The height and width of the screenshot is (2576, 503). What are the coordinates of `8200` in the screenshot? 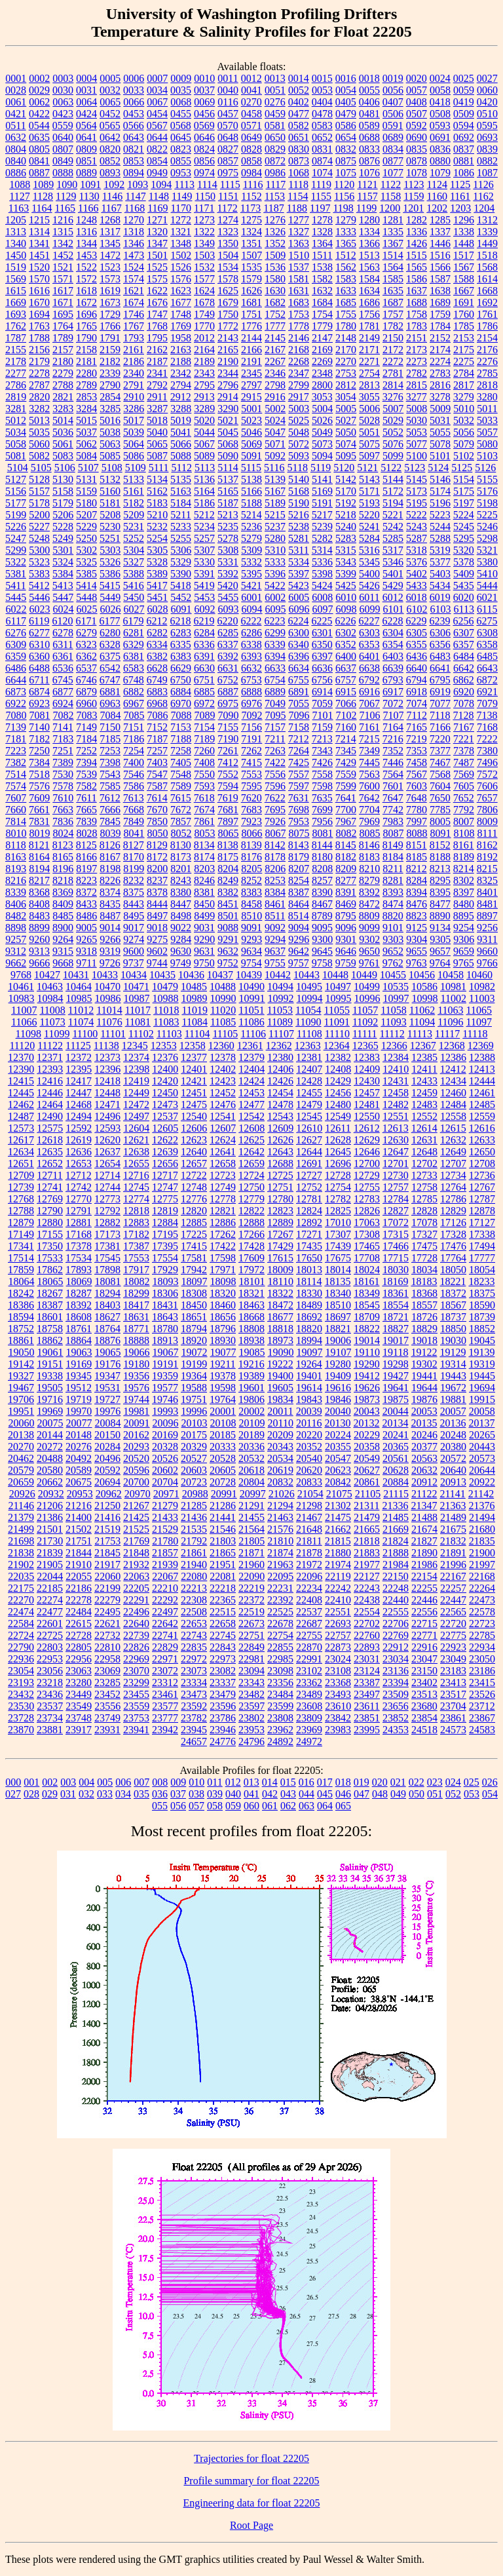 It's located at (157, 868).